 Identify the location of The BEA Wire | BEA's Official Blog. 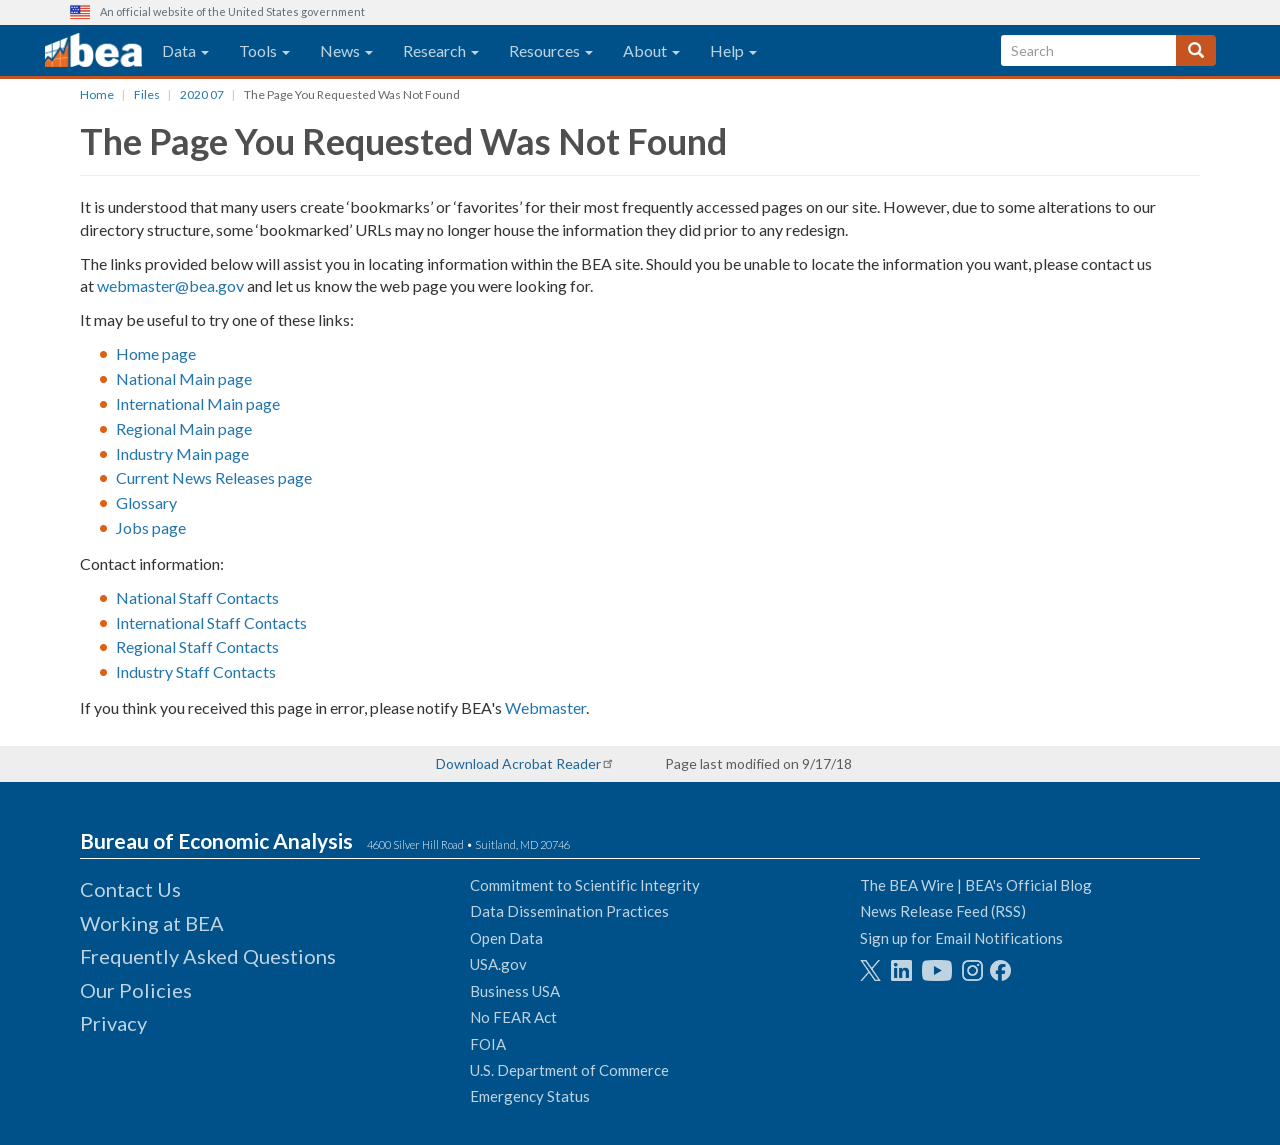
(976, 885).